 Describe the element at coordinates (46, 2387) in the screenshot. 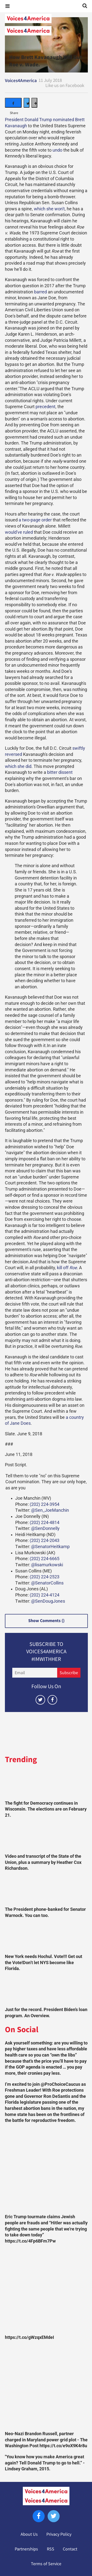

I see `[Neo-Nazi Brandon Russell, partner charged in Maryland power grid plot - The Washington Post https://t.co/e9oX9K4r8u]` at that location.